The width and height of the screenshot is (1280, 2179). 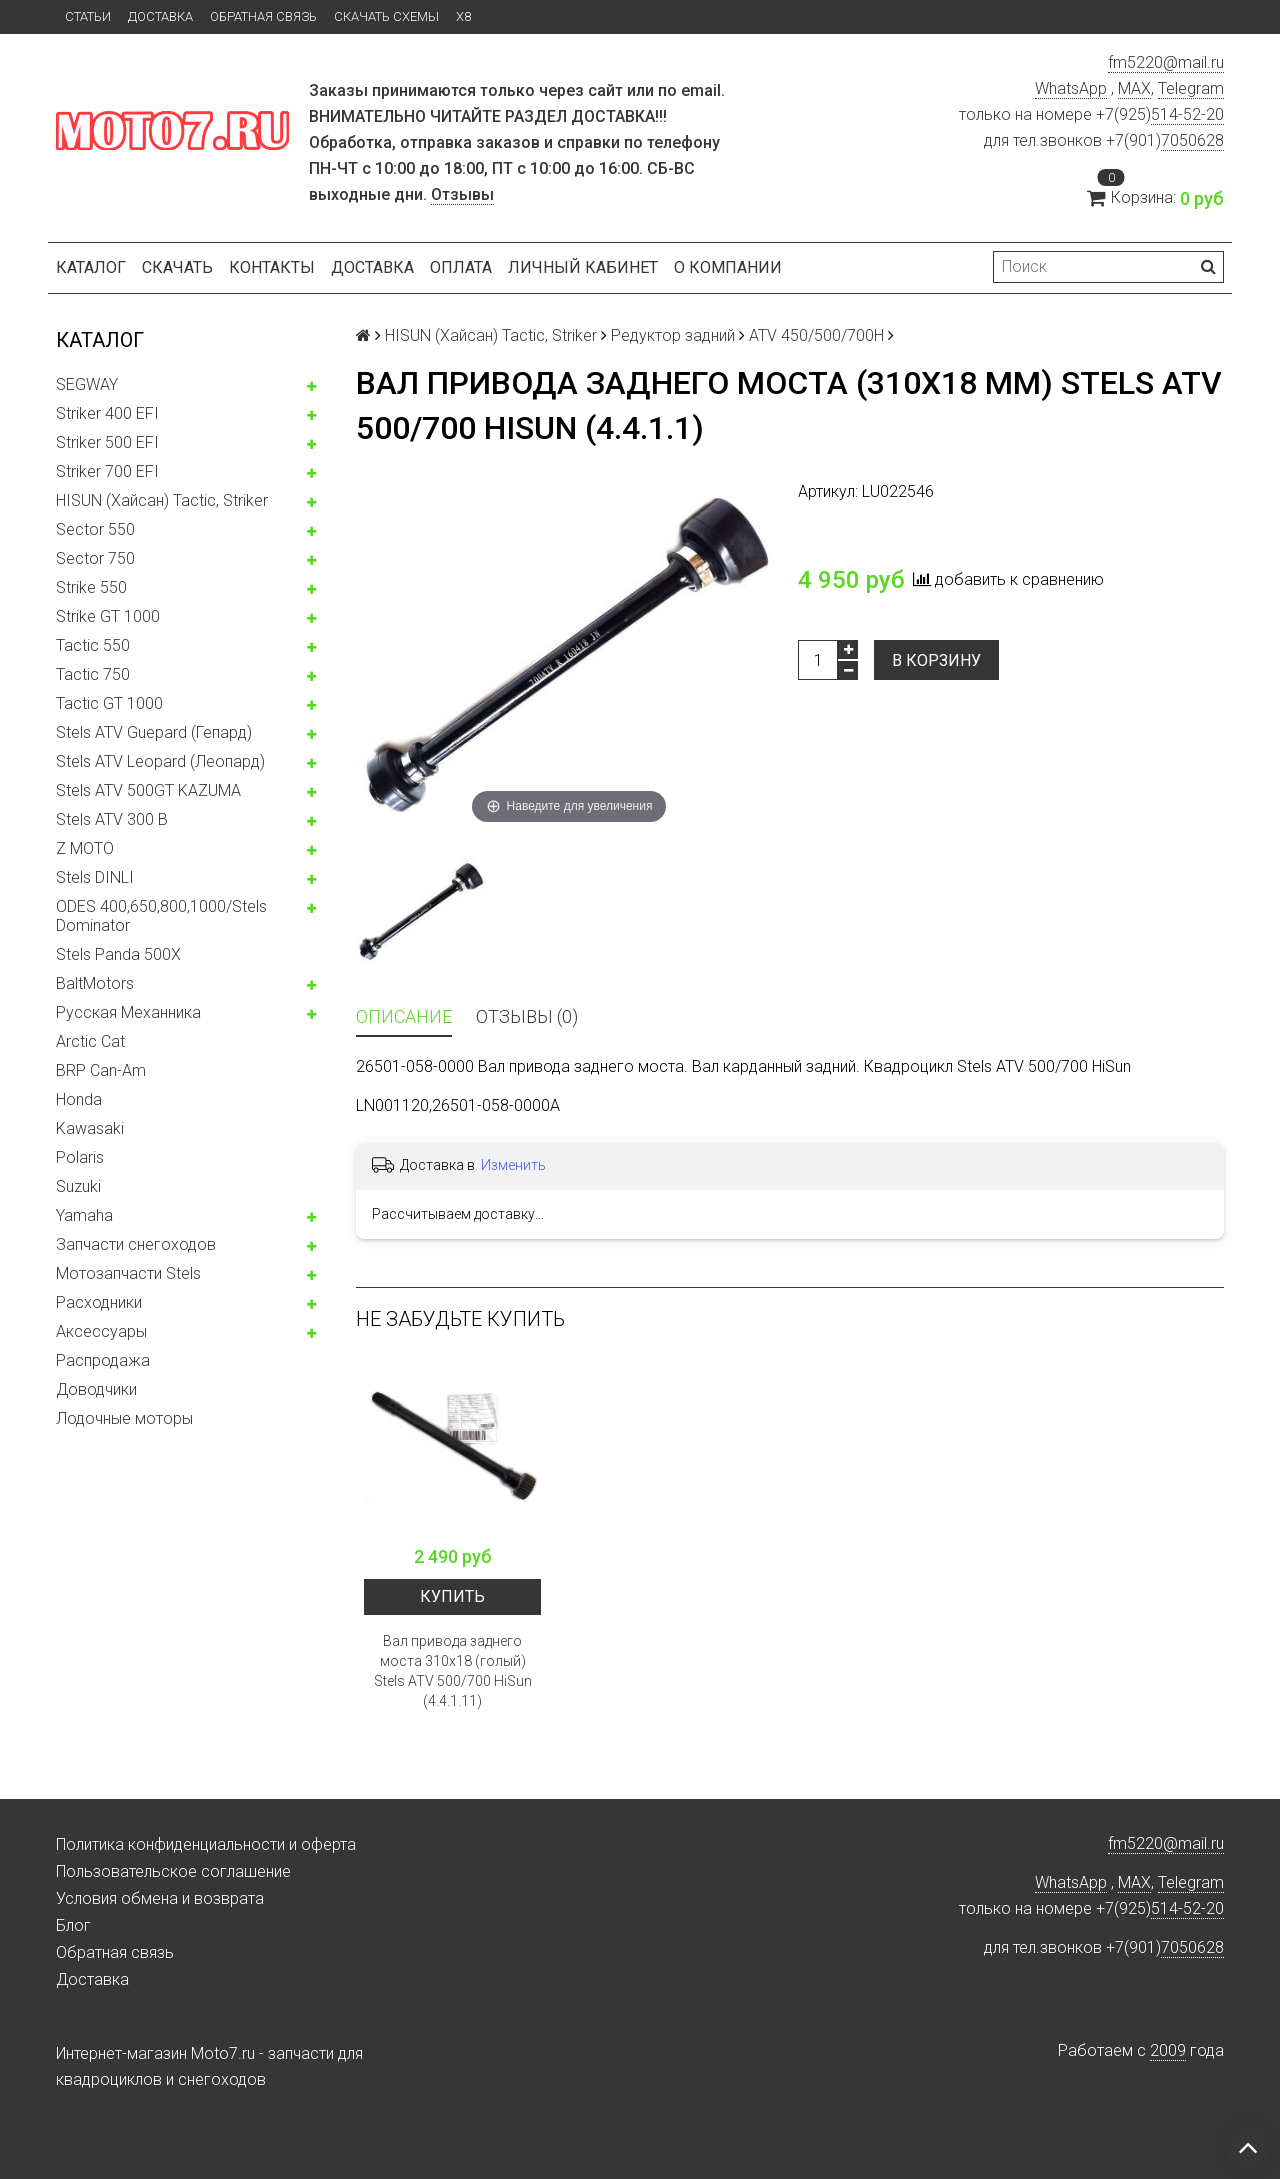 What do you see at coordinates (91, 267) in the screenshot?
I see `Каталог` at bounding box center [91, 267].